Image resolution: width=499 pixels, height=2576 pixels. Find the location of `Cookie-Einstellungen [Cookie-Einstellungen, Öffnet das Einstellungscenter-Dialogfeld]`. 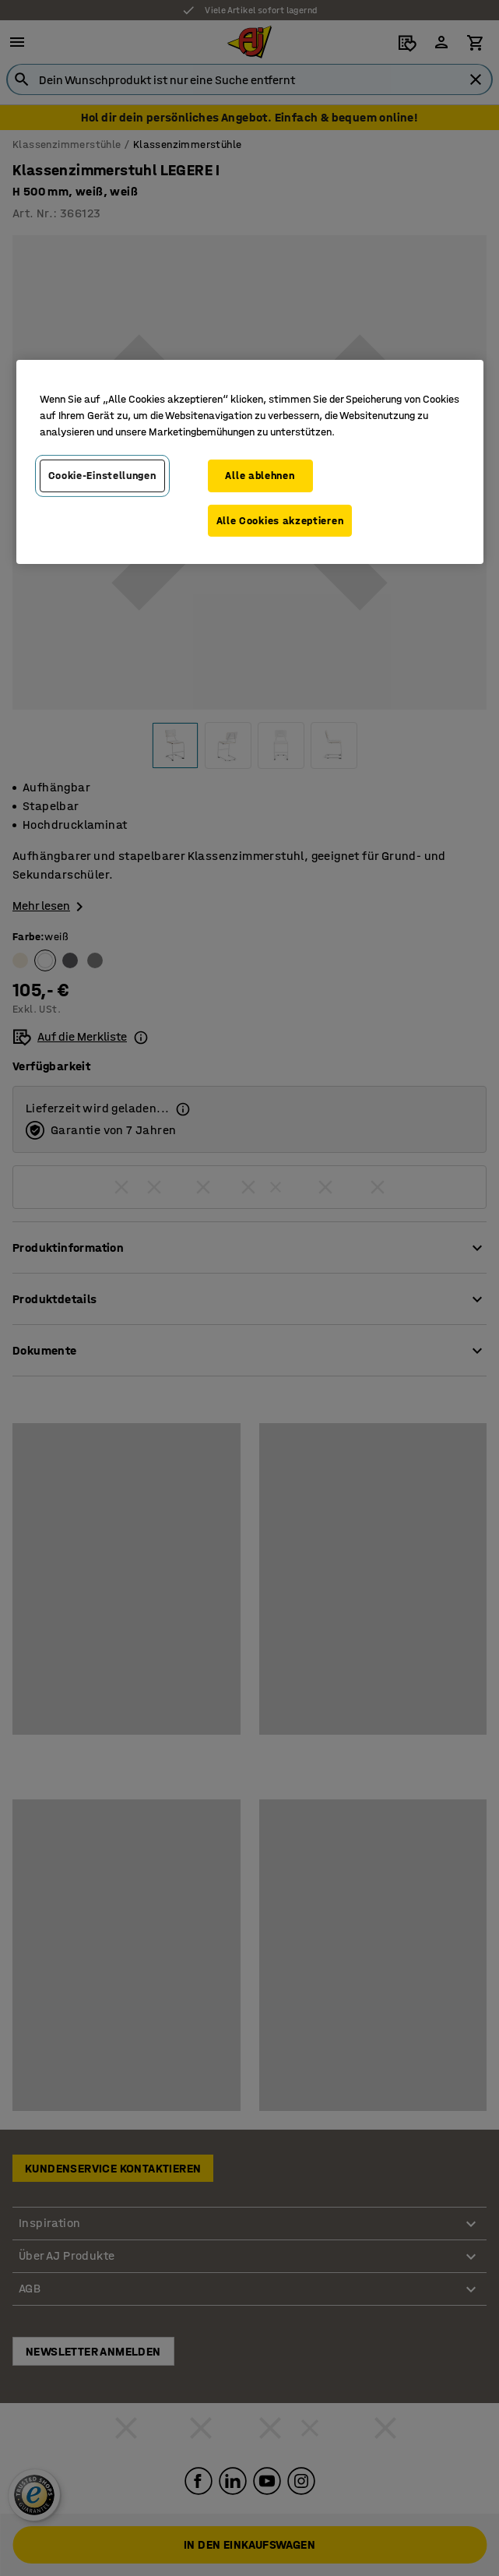

Cookie-Einstellungen [Cookie-Einstellungen, Öffnet das Einstellungscenter-Dialogfeld] is located at coordinates (102, 475).